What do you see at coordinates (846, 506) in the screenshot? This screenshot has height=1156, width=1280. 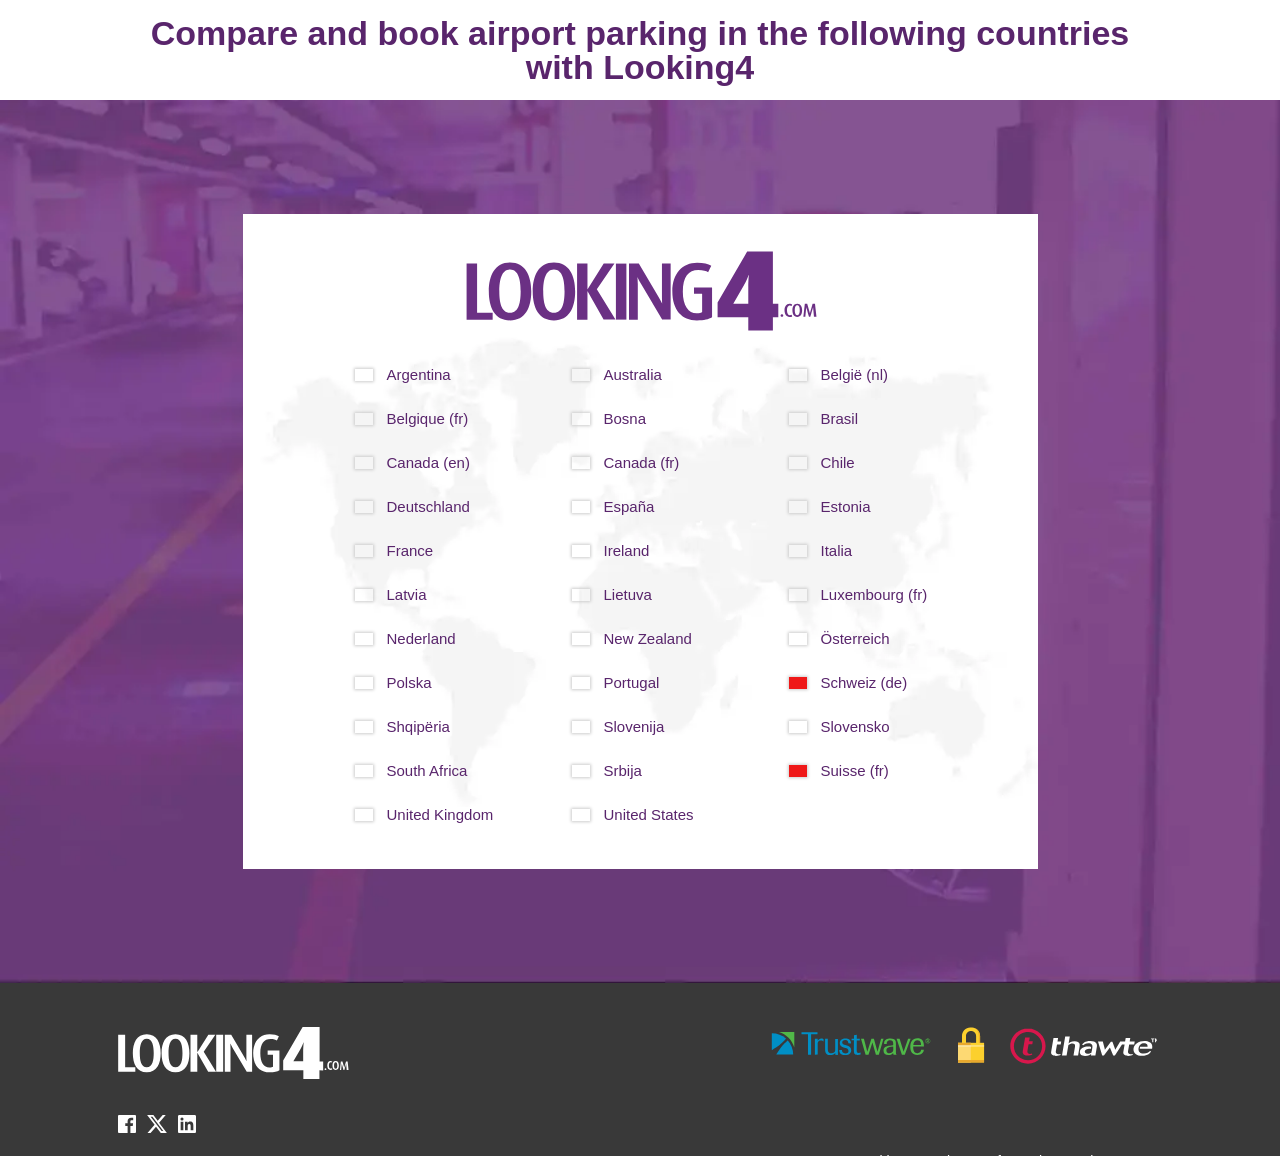 I see `Estonia` at bounding box center [846, 506].